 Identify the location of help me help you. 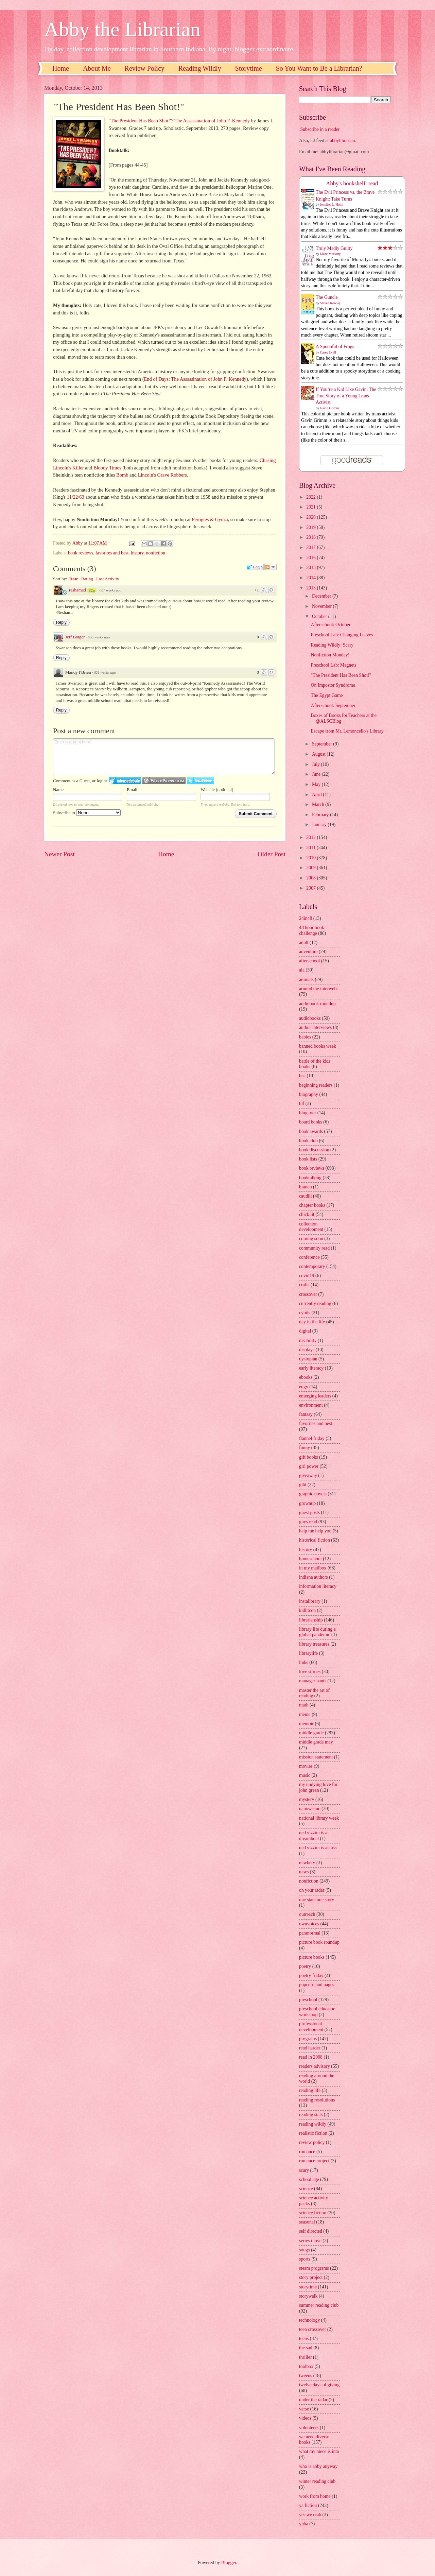
(315, 1530).